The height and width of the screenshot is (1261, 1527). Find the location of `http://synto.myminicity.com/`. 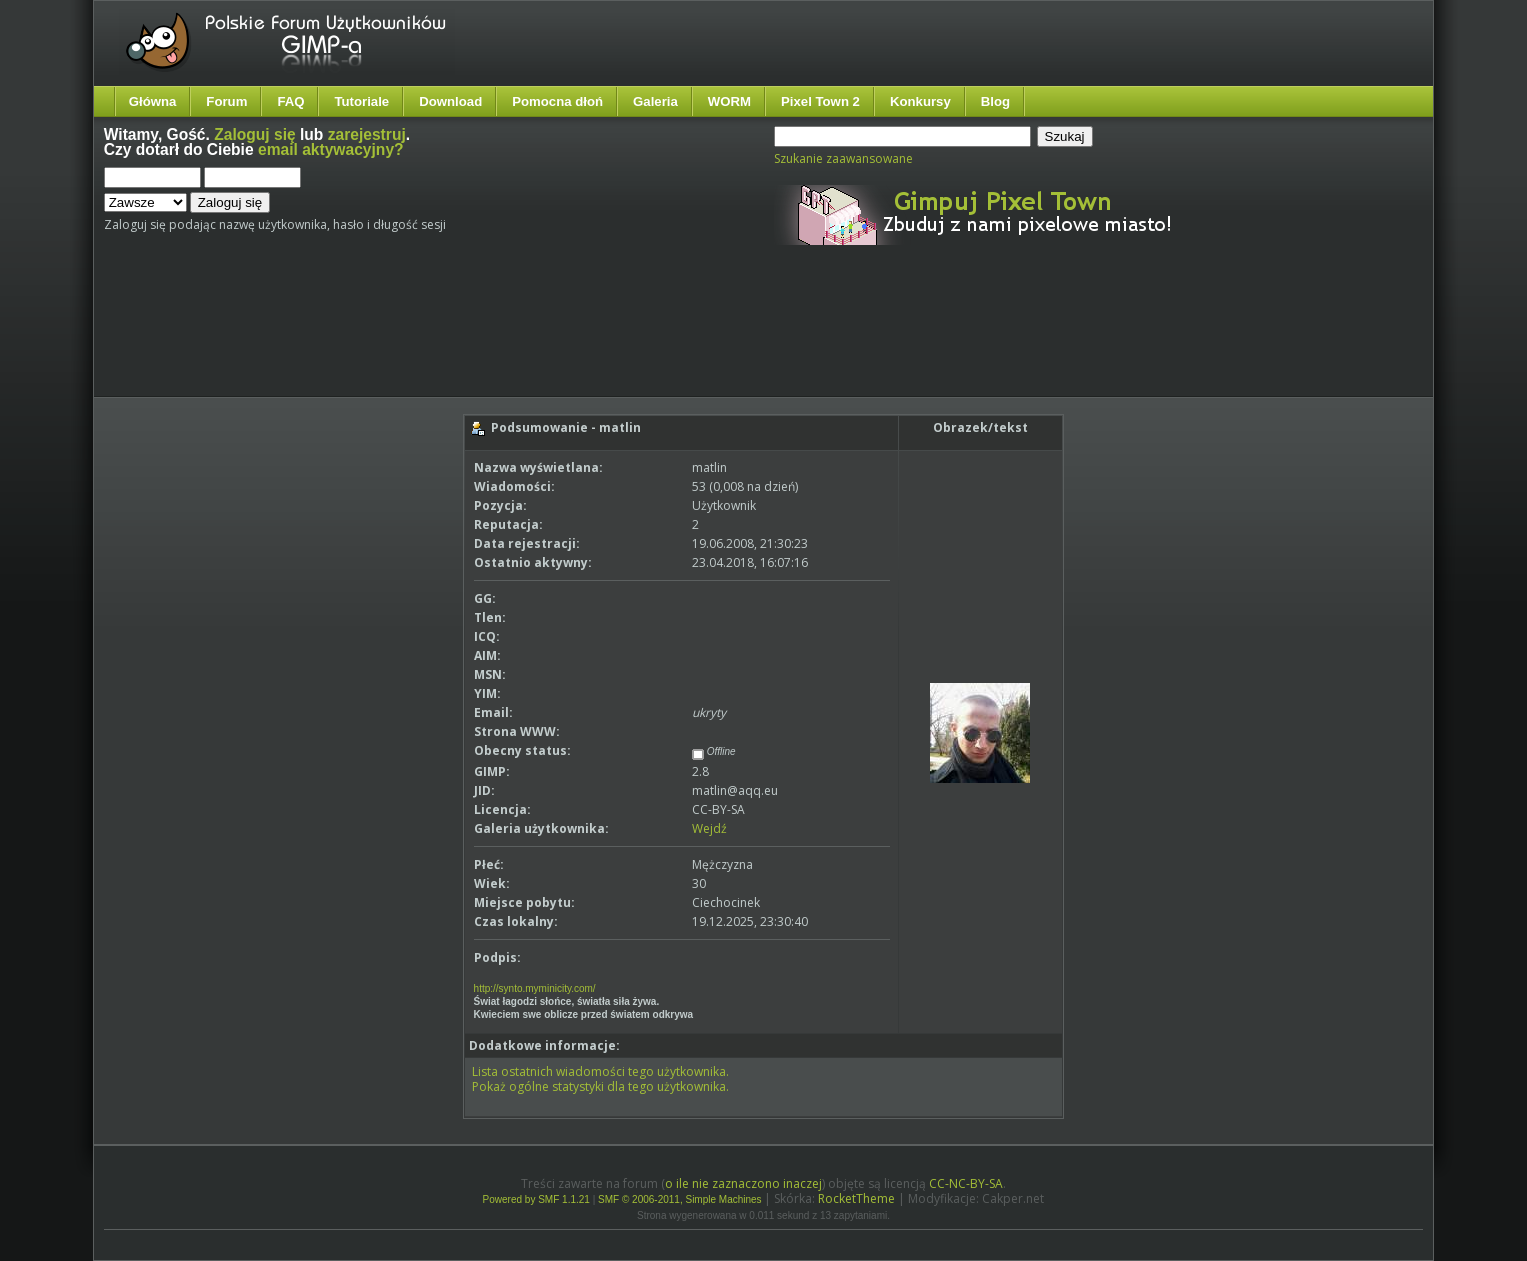

http://synto.myminicity.com/ is located at coordinates (535, 988).